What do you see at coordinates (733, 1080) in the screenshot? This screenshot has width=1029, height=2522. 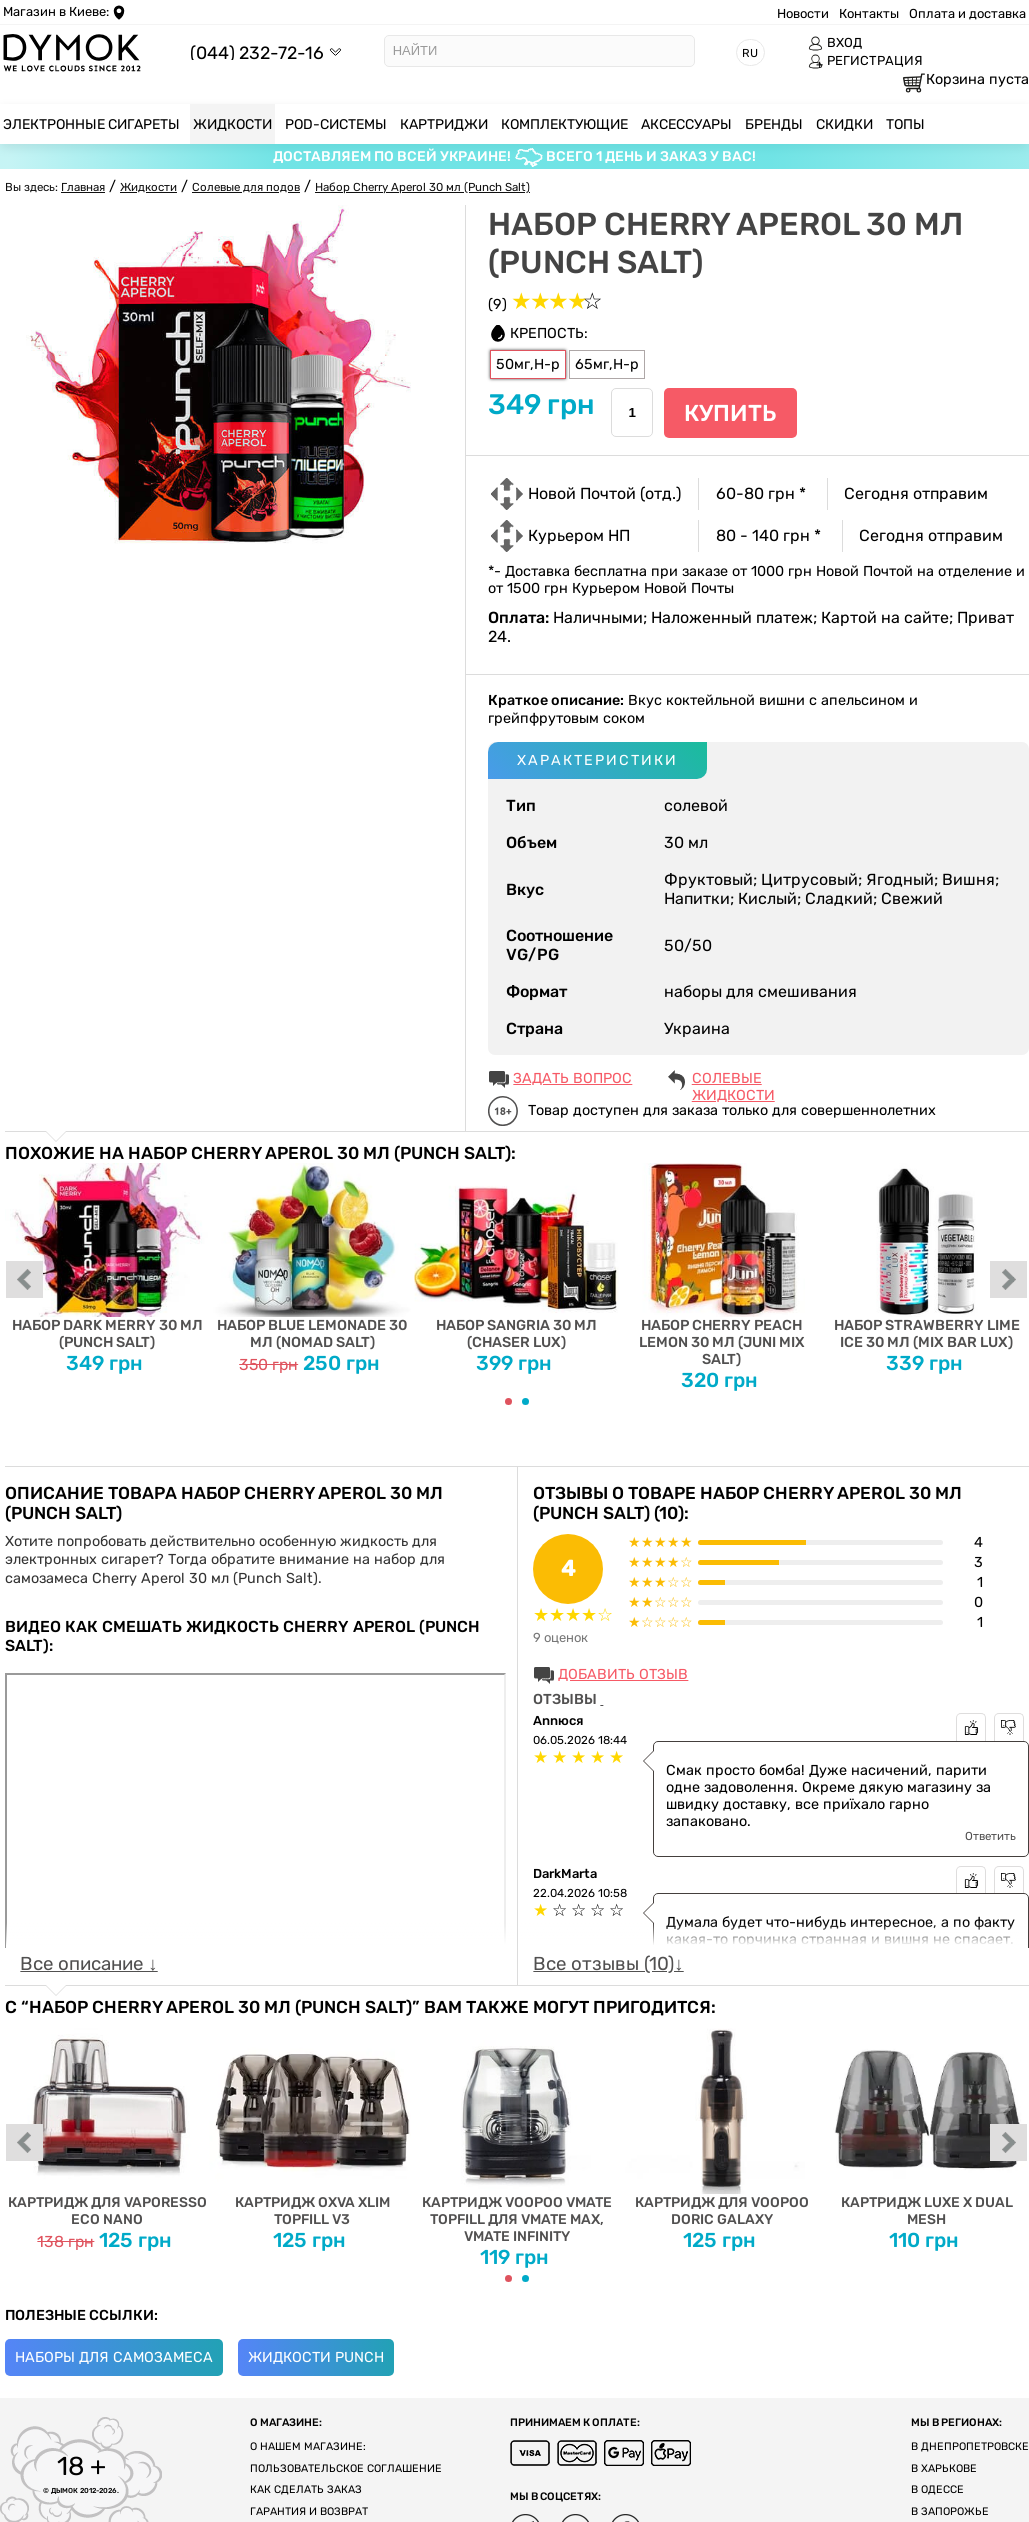 I see `Солевые жидкости` at bounding box center [733, 1080].